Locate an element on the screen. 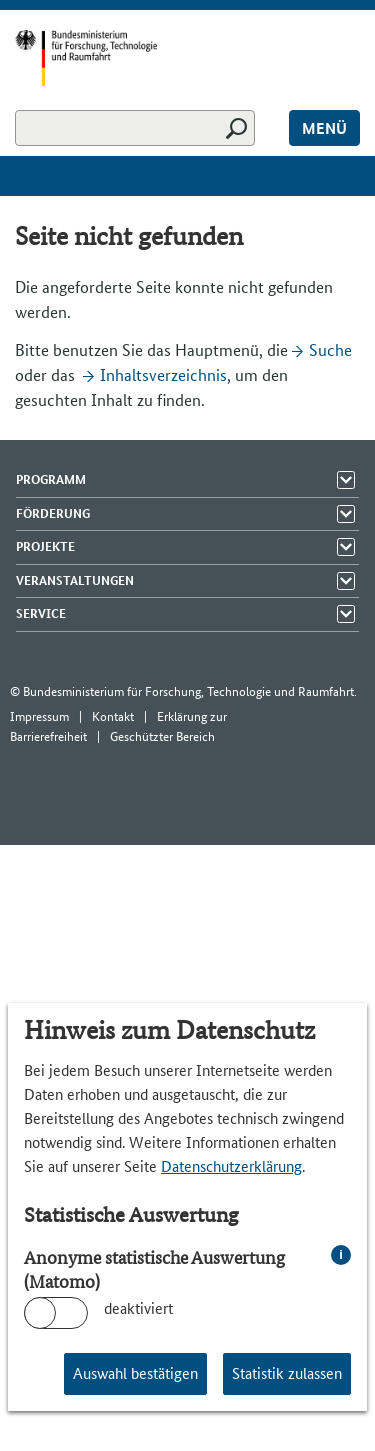 This screenshot has width=375, height=1451. Impressum is located at coordinates (39, 716).